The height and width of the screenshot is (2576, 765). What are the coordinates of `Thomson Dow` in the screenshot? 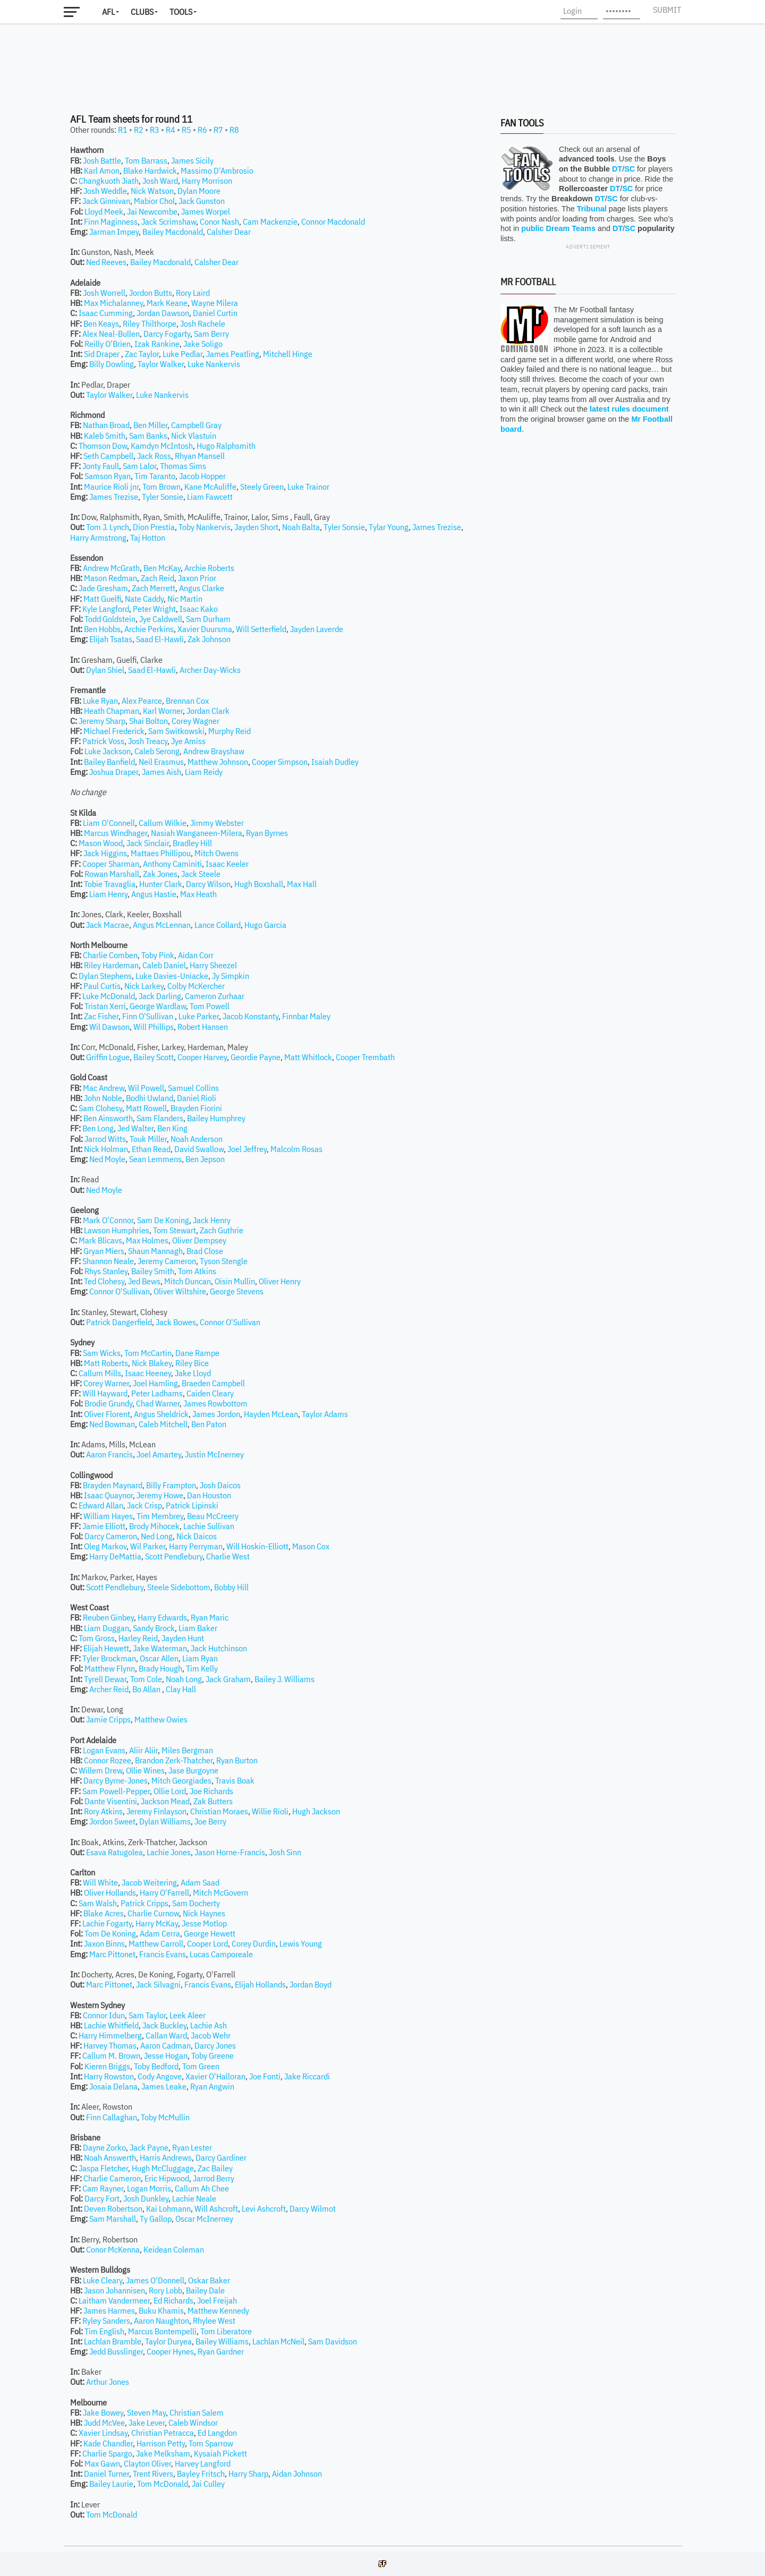 It's located at (103, 445).